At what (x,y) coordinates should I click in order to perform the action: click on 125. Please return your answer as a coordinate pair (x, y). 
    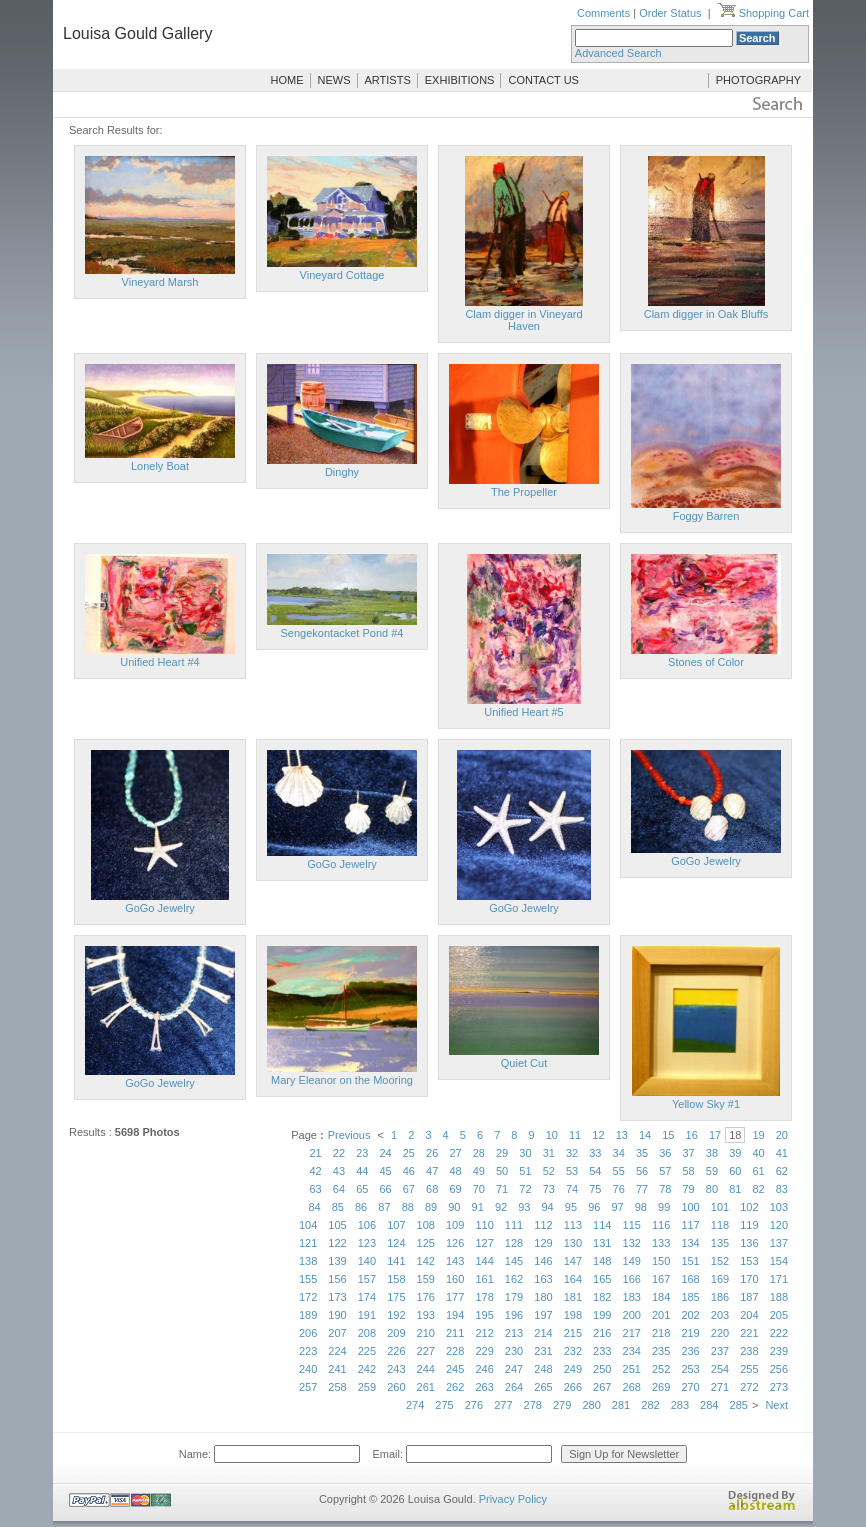
    Looking at the image, I should click on (426, 1243).